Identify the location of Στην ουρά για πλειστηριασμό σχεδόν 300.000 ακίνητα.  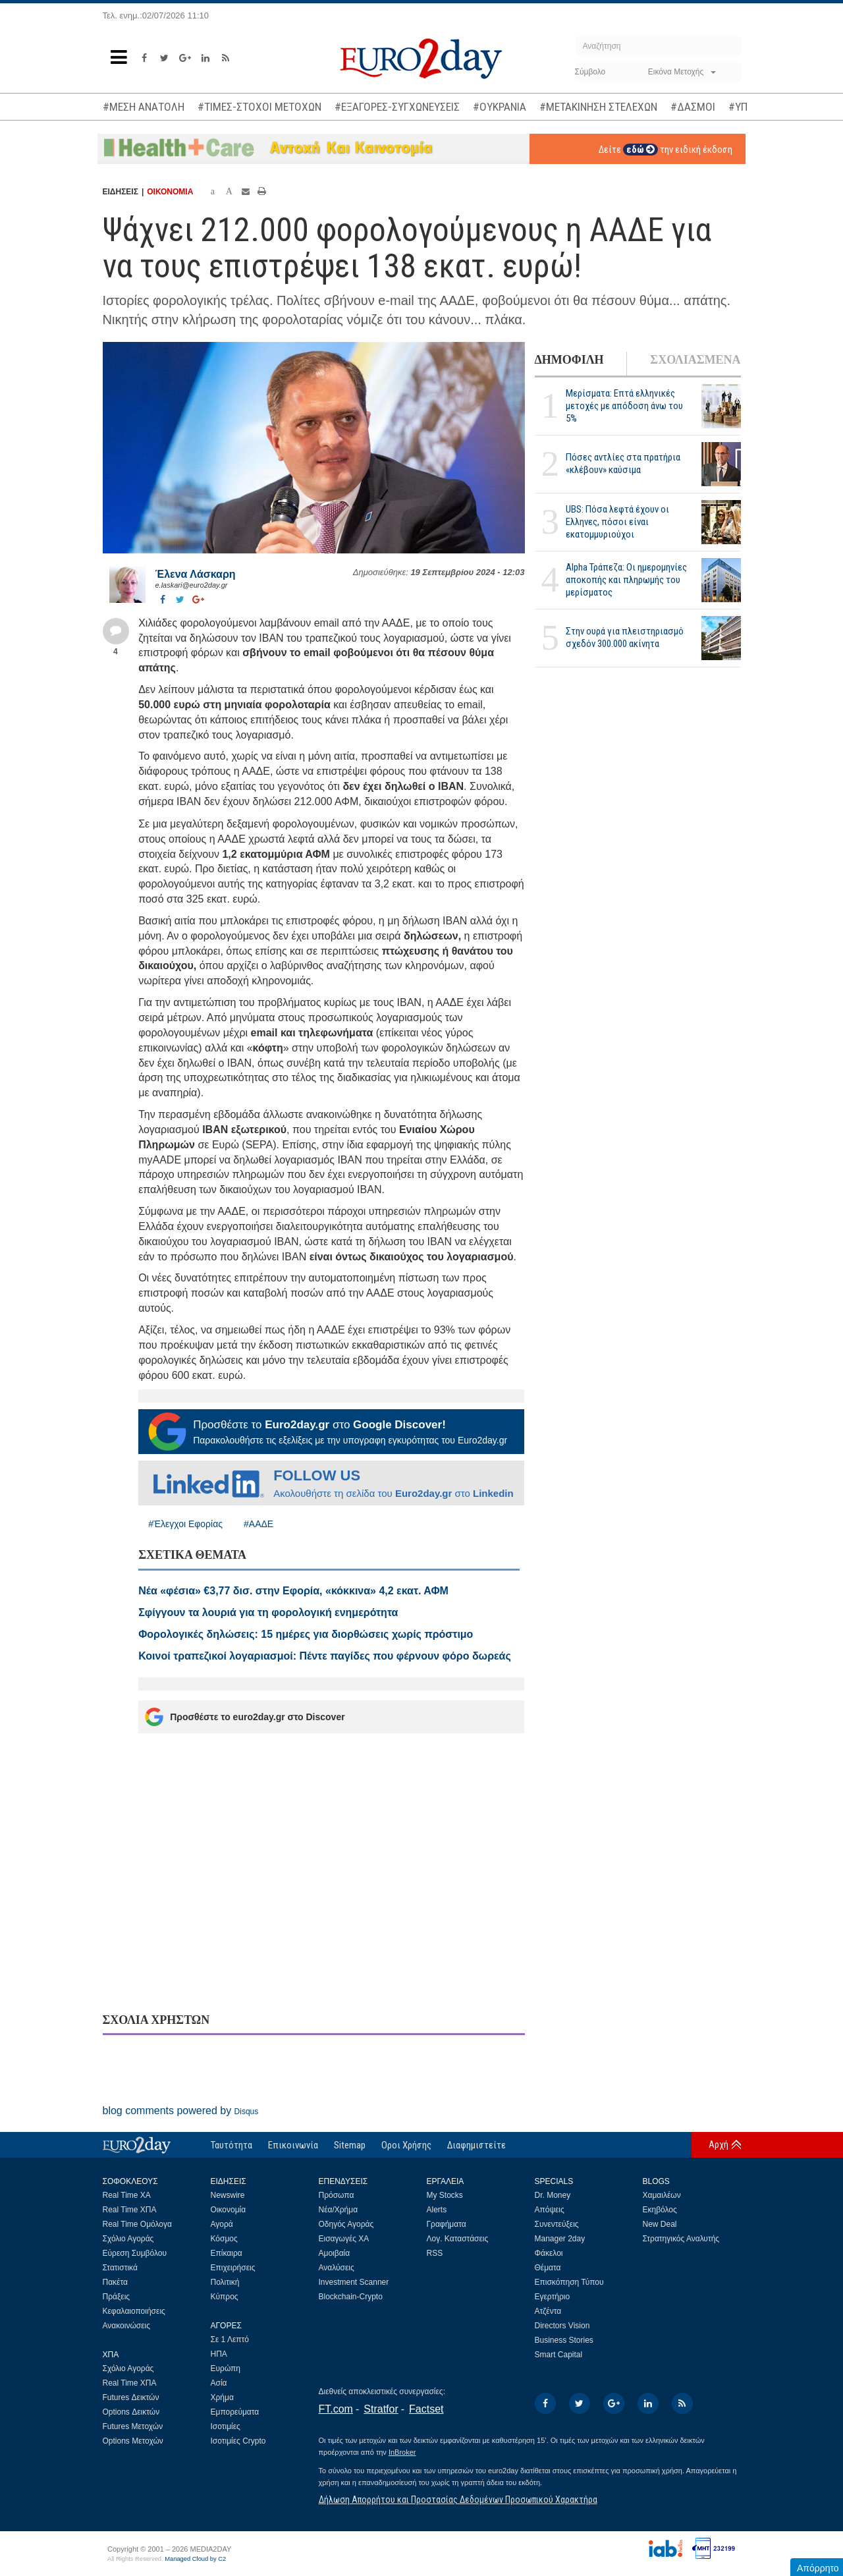
(625, 637).